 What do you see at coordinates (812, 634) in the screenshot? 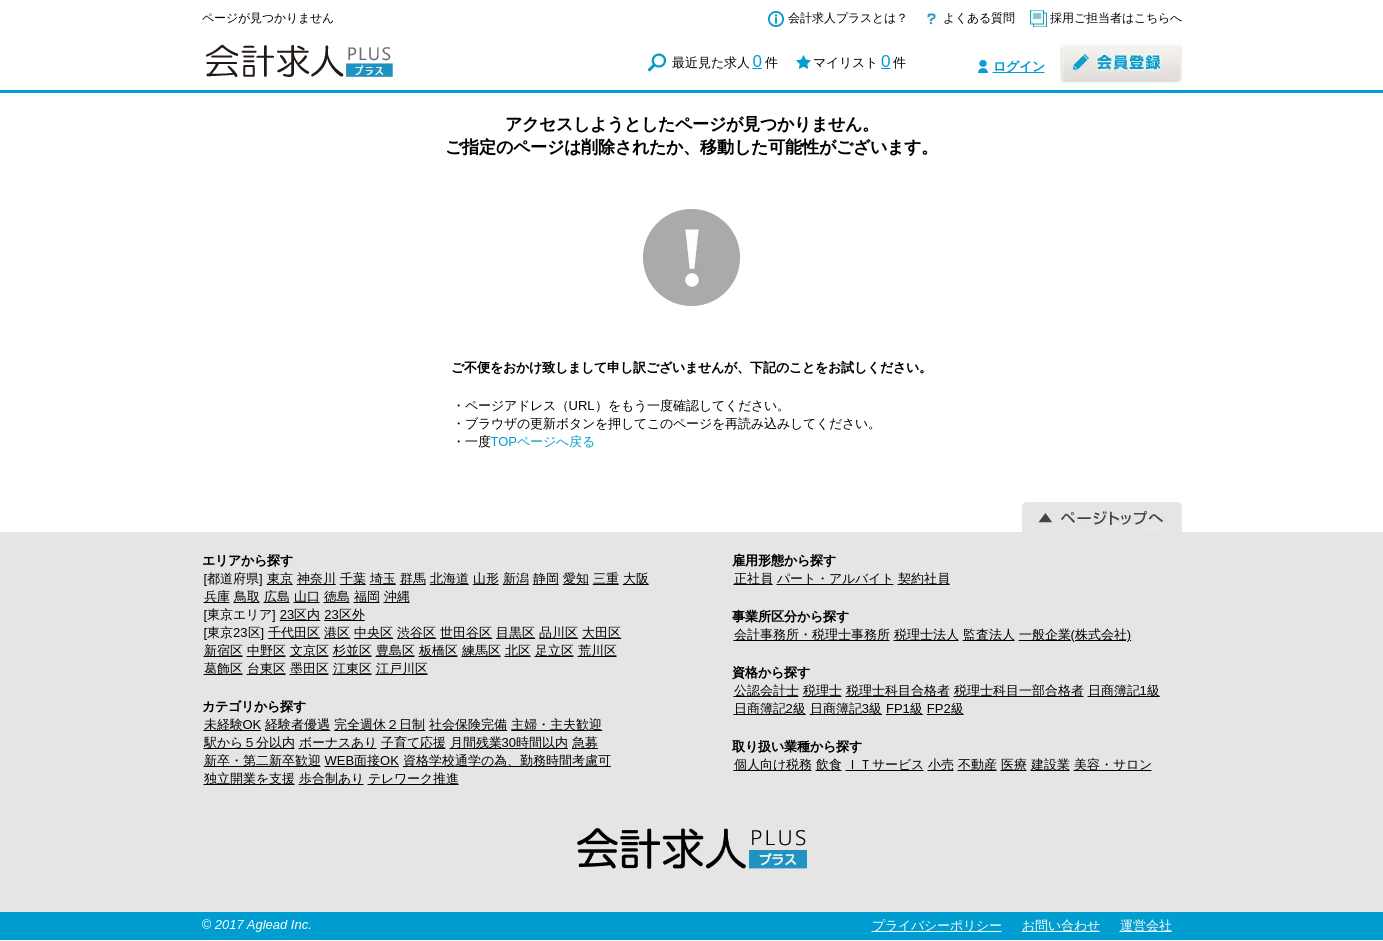
I see `会計事務所・税理士事務所` at bounding box center [812, 634].